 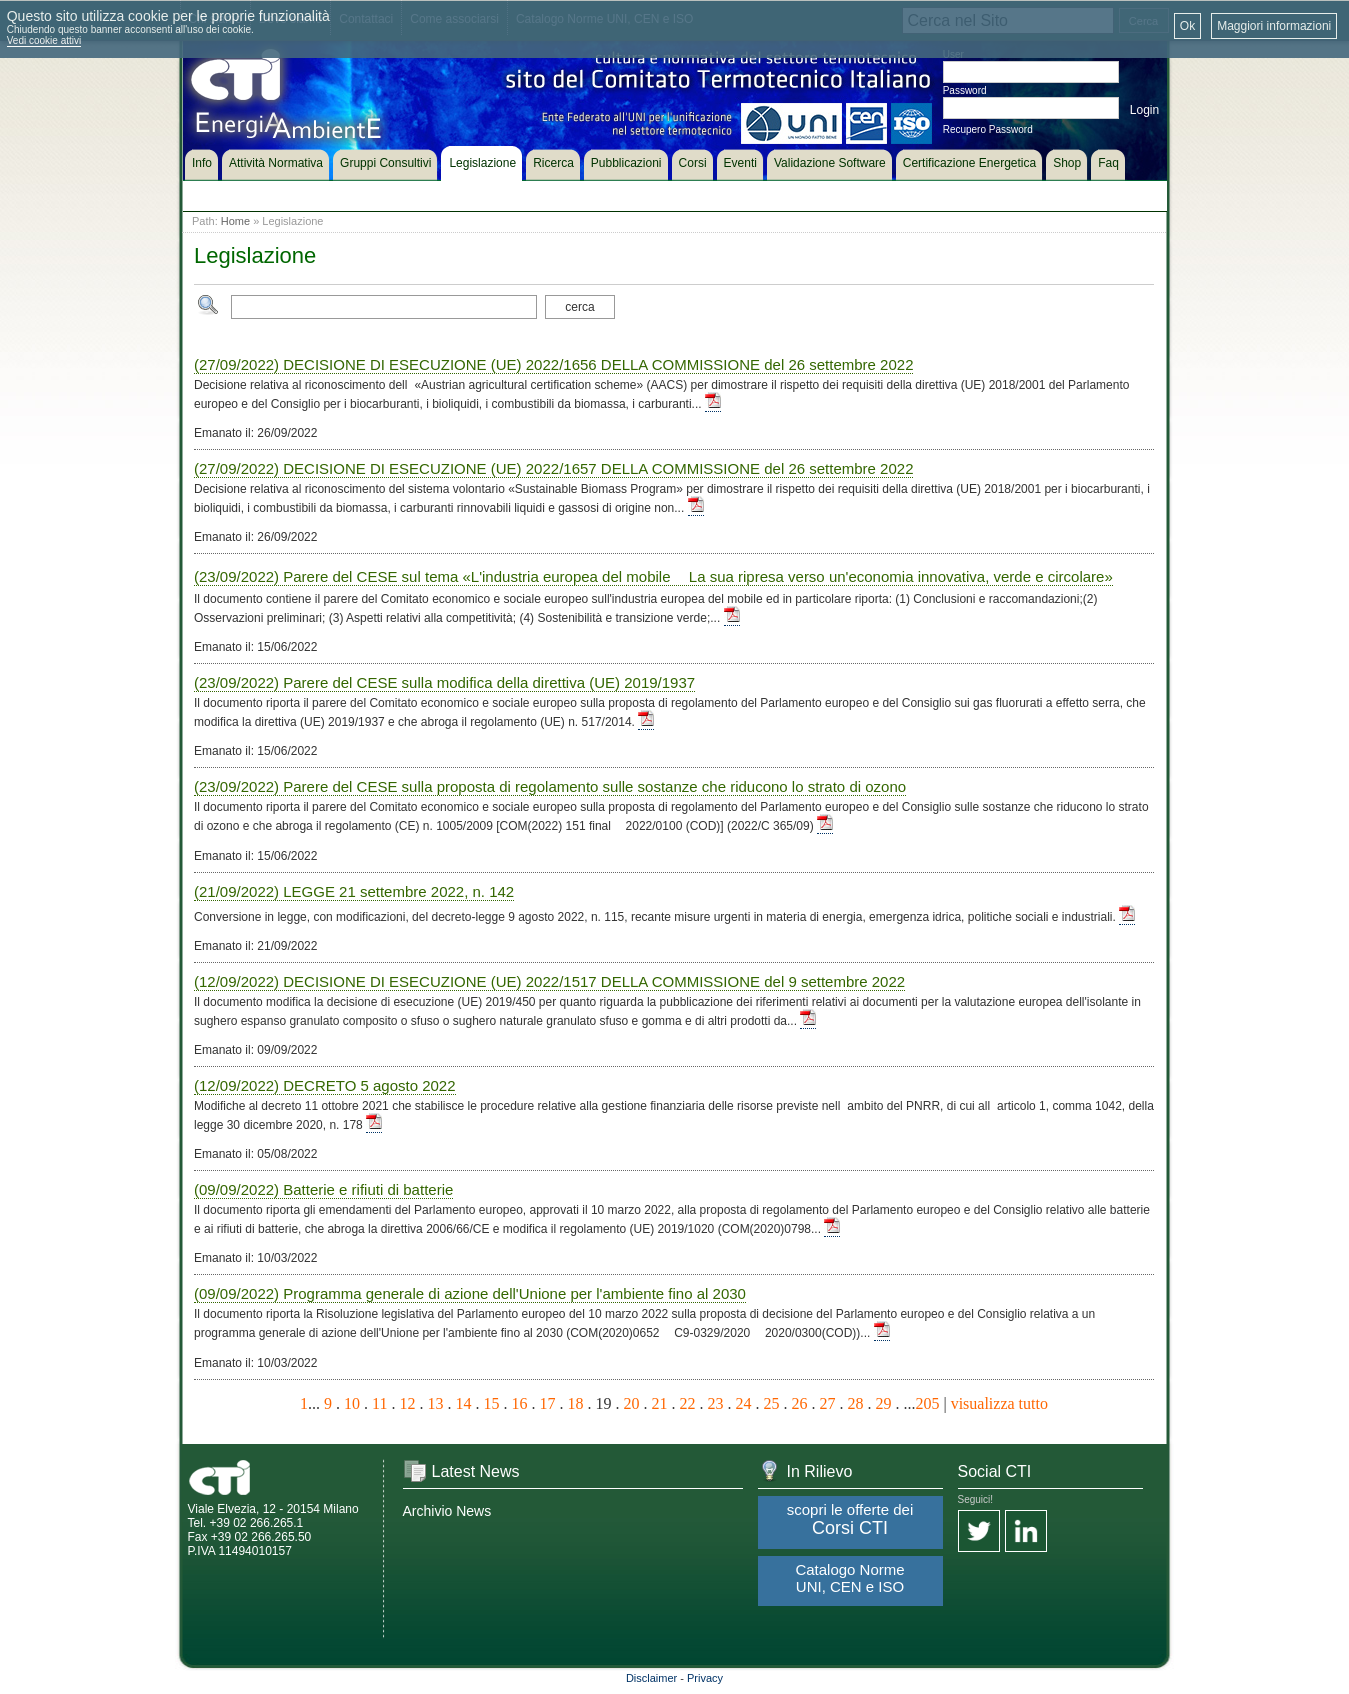 What do you see at coordinates (491, 1403) in the screenshot?
I see `15` at bounding box center [491, 1403].